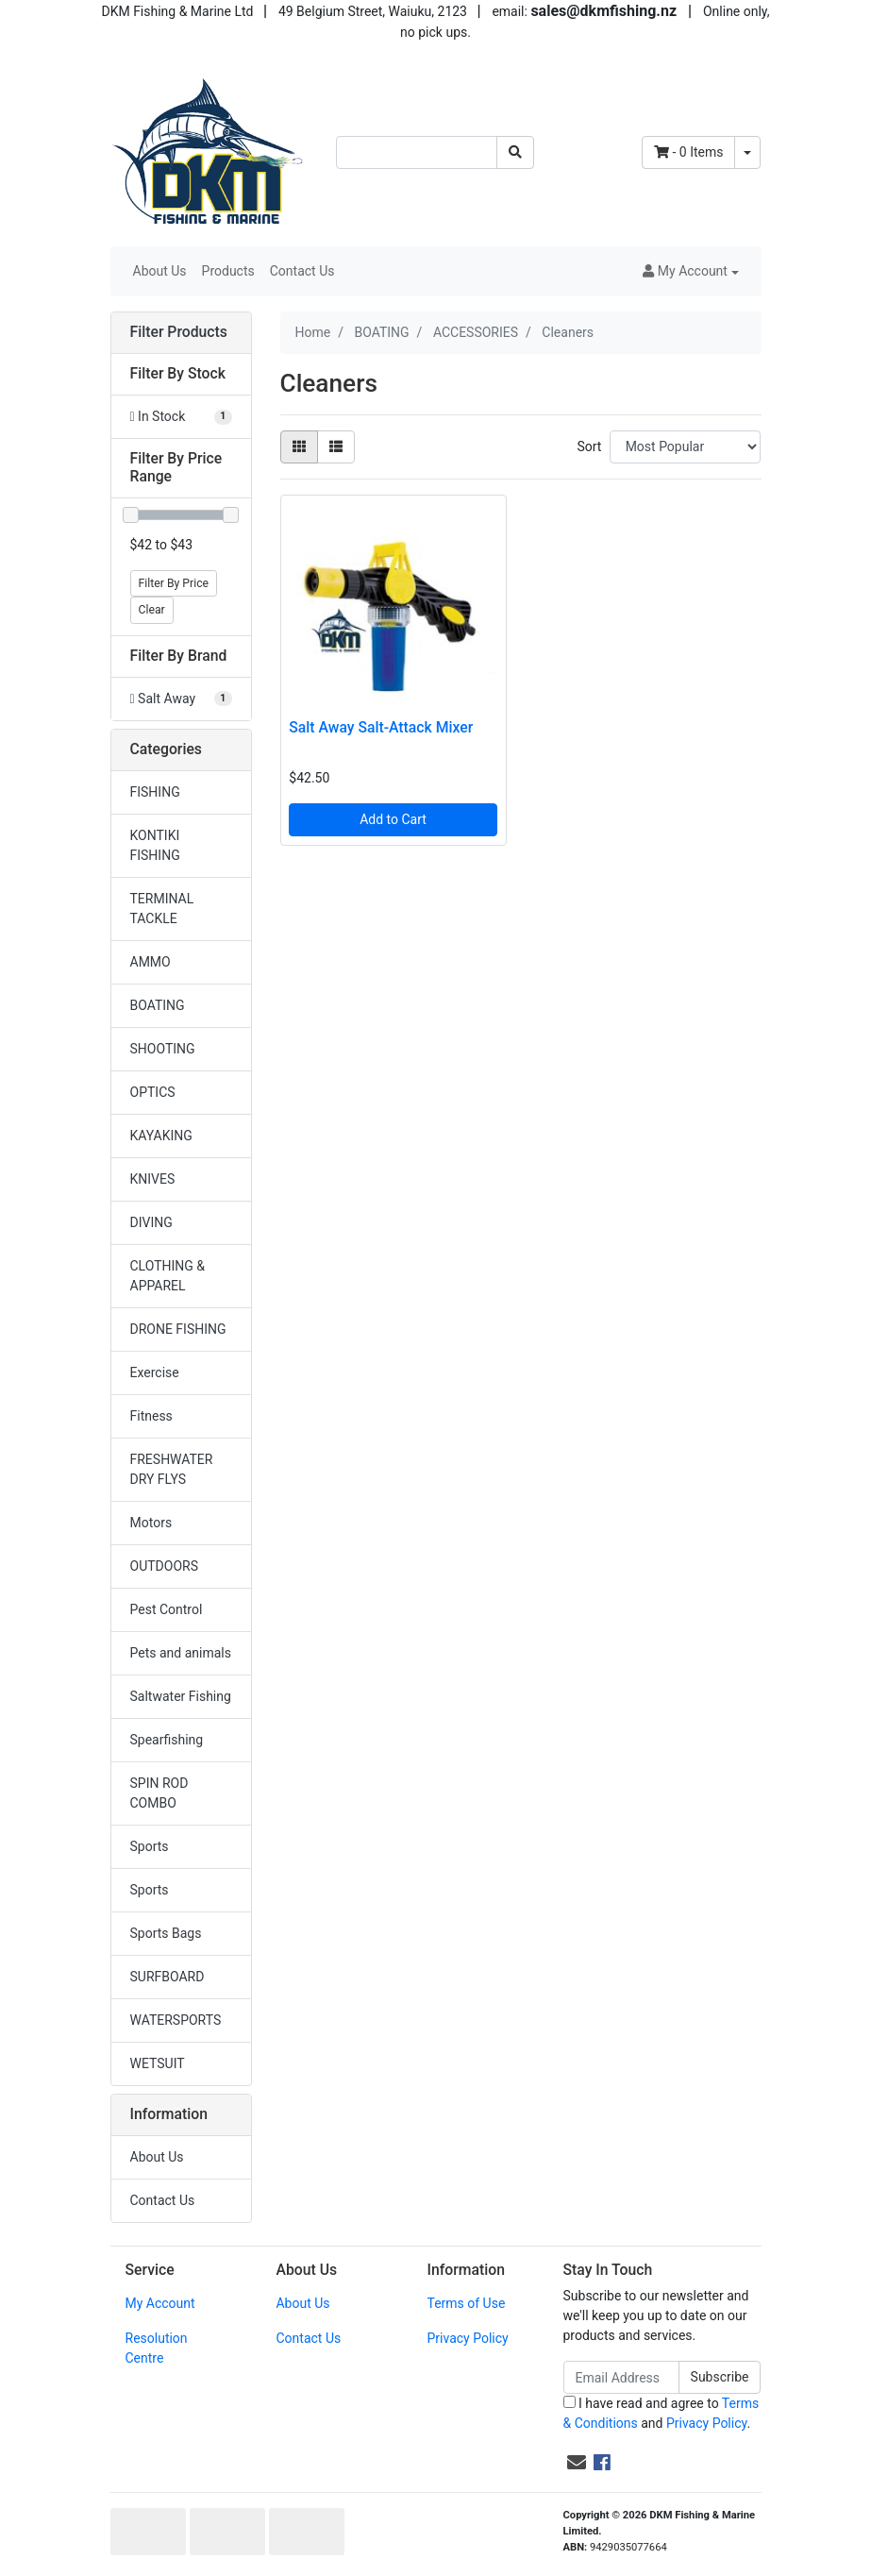 The width and height of the screenshot is (871, 2576). Describe the element at coordinates (167, 1739) in the screenshot. I see `Spearfishing` at that location.